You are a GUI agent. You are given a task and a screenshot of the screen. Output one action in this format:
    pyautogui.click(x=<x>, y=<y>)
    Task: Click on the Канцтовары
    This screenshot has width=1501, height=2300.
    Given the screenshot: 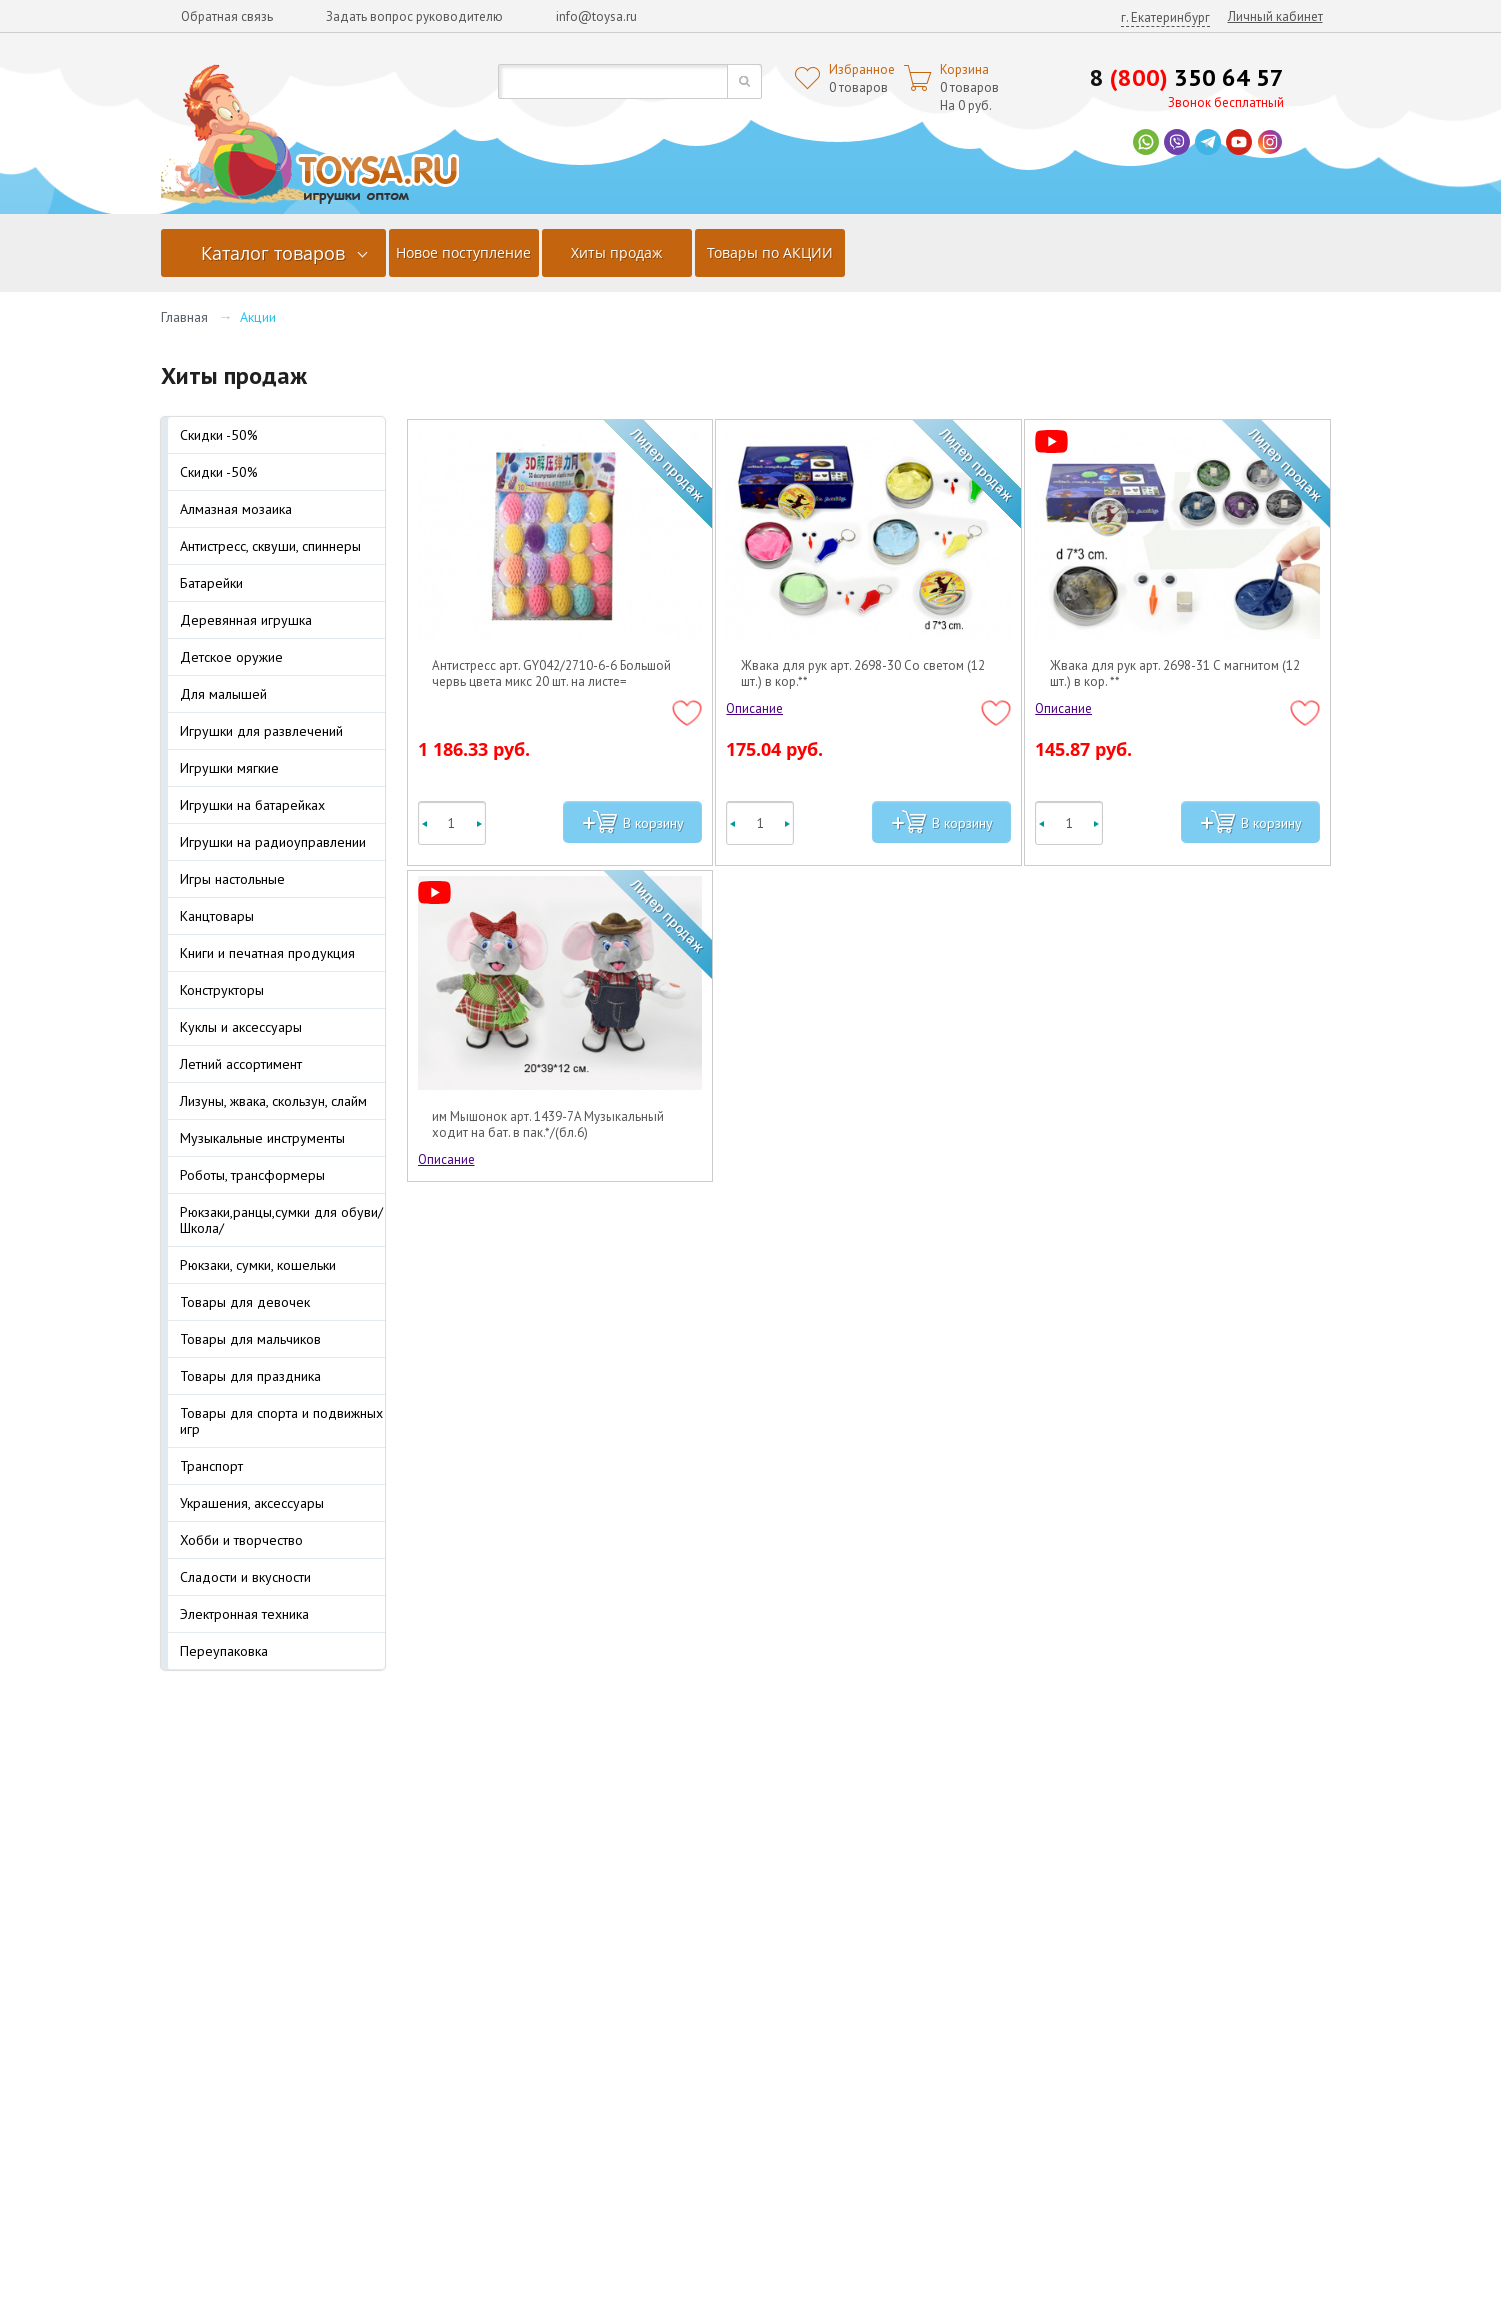 What is the action you would take?
    pyautogui.click(x=217, y=916)
    